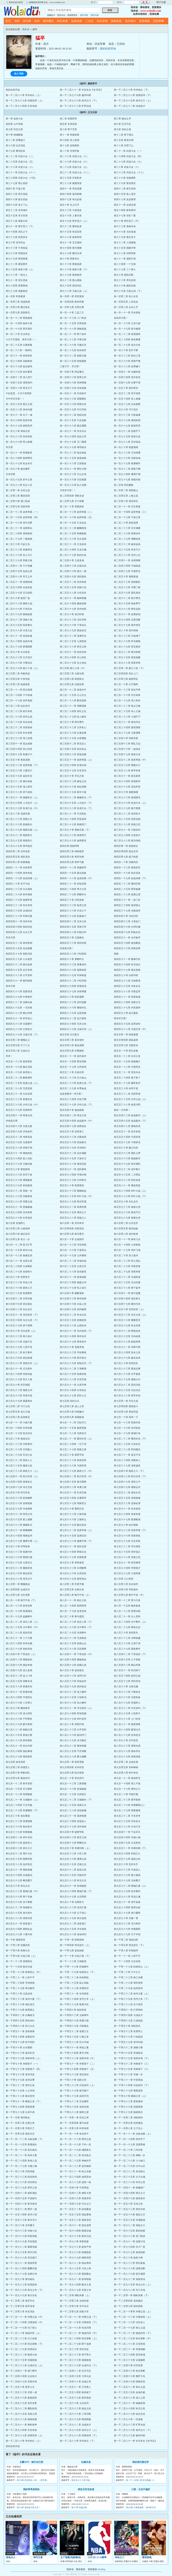 This screenshot has height=2576, width=172. What do you see at coordinates (20, 2107) in the screenshot?
I see `第一千零九十四章 雨夜夜袭` at bounding box center [20, 2107].